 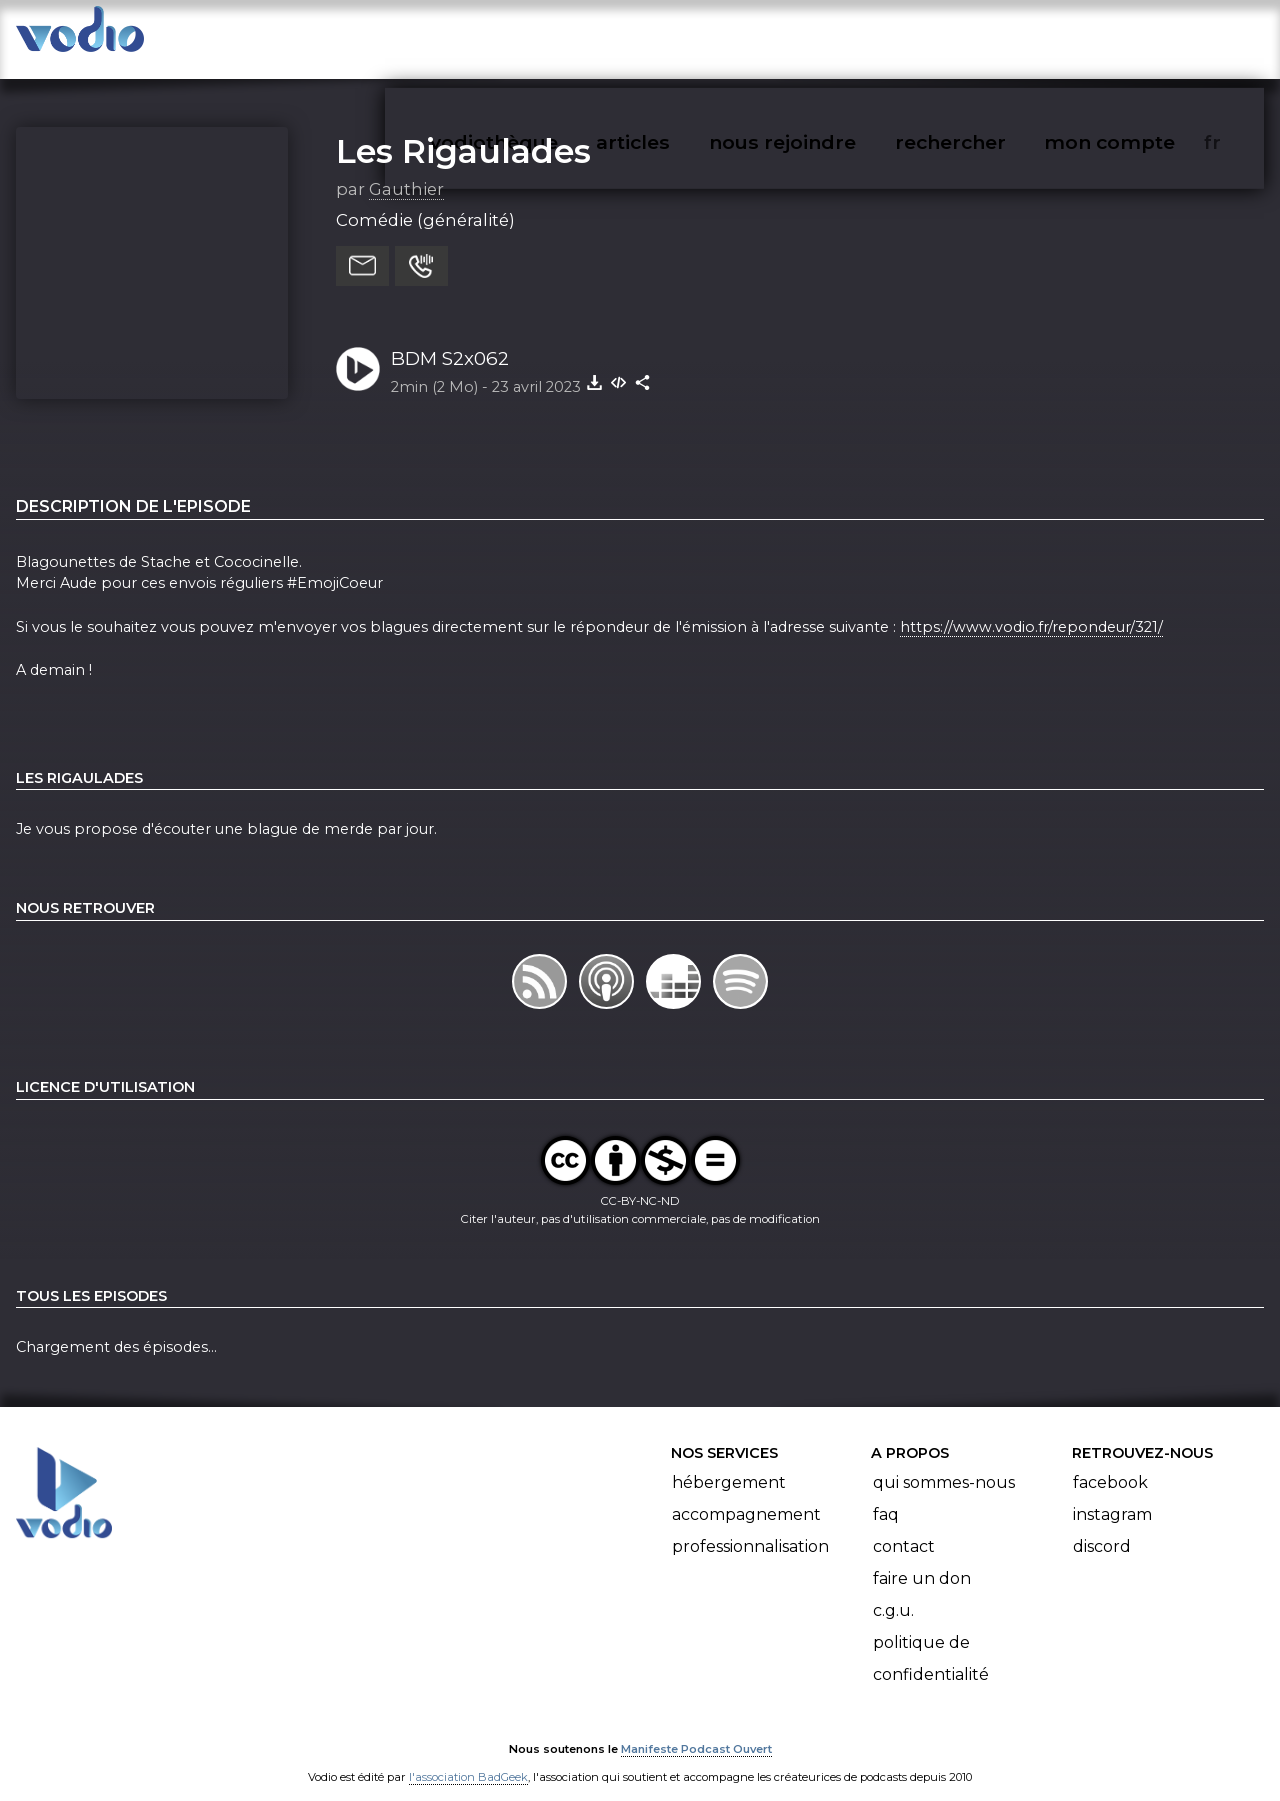 What do you see at coordinates (1031, 607) in the screenshot?
I see `https://www.vodio.fr/repondeur/321/` at bounding box center [1031, 607].